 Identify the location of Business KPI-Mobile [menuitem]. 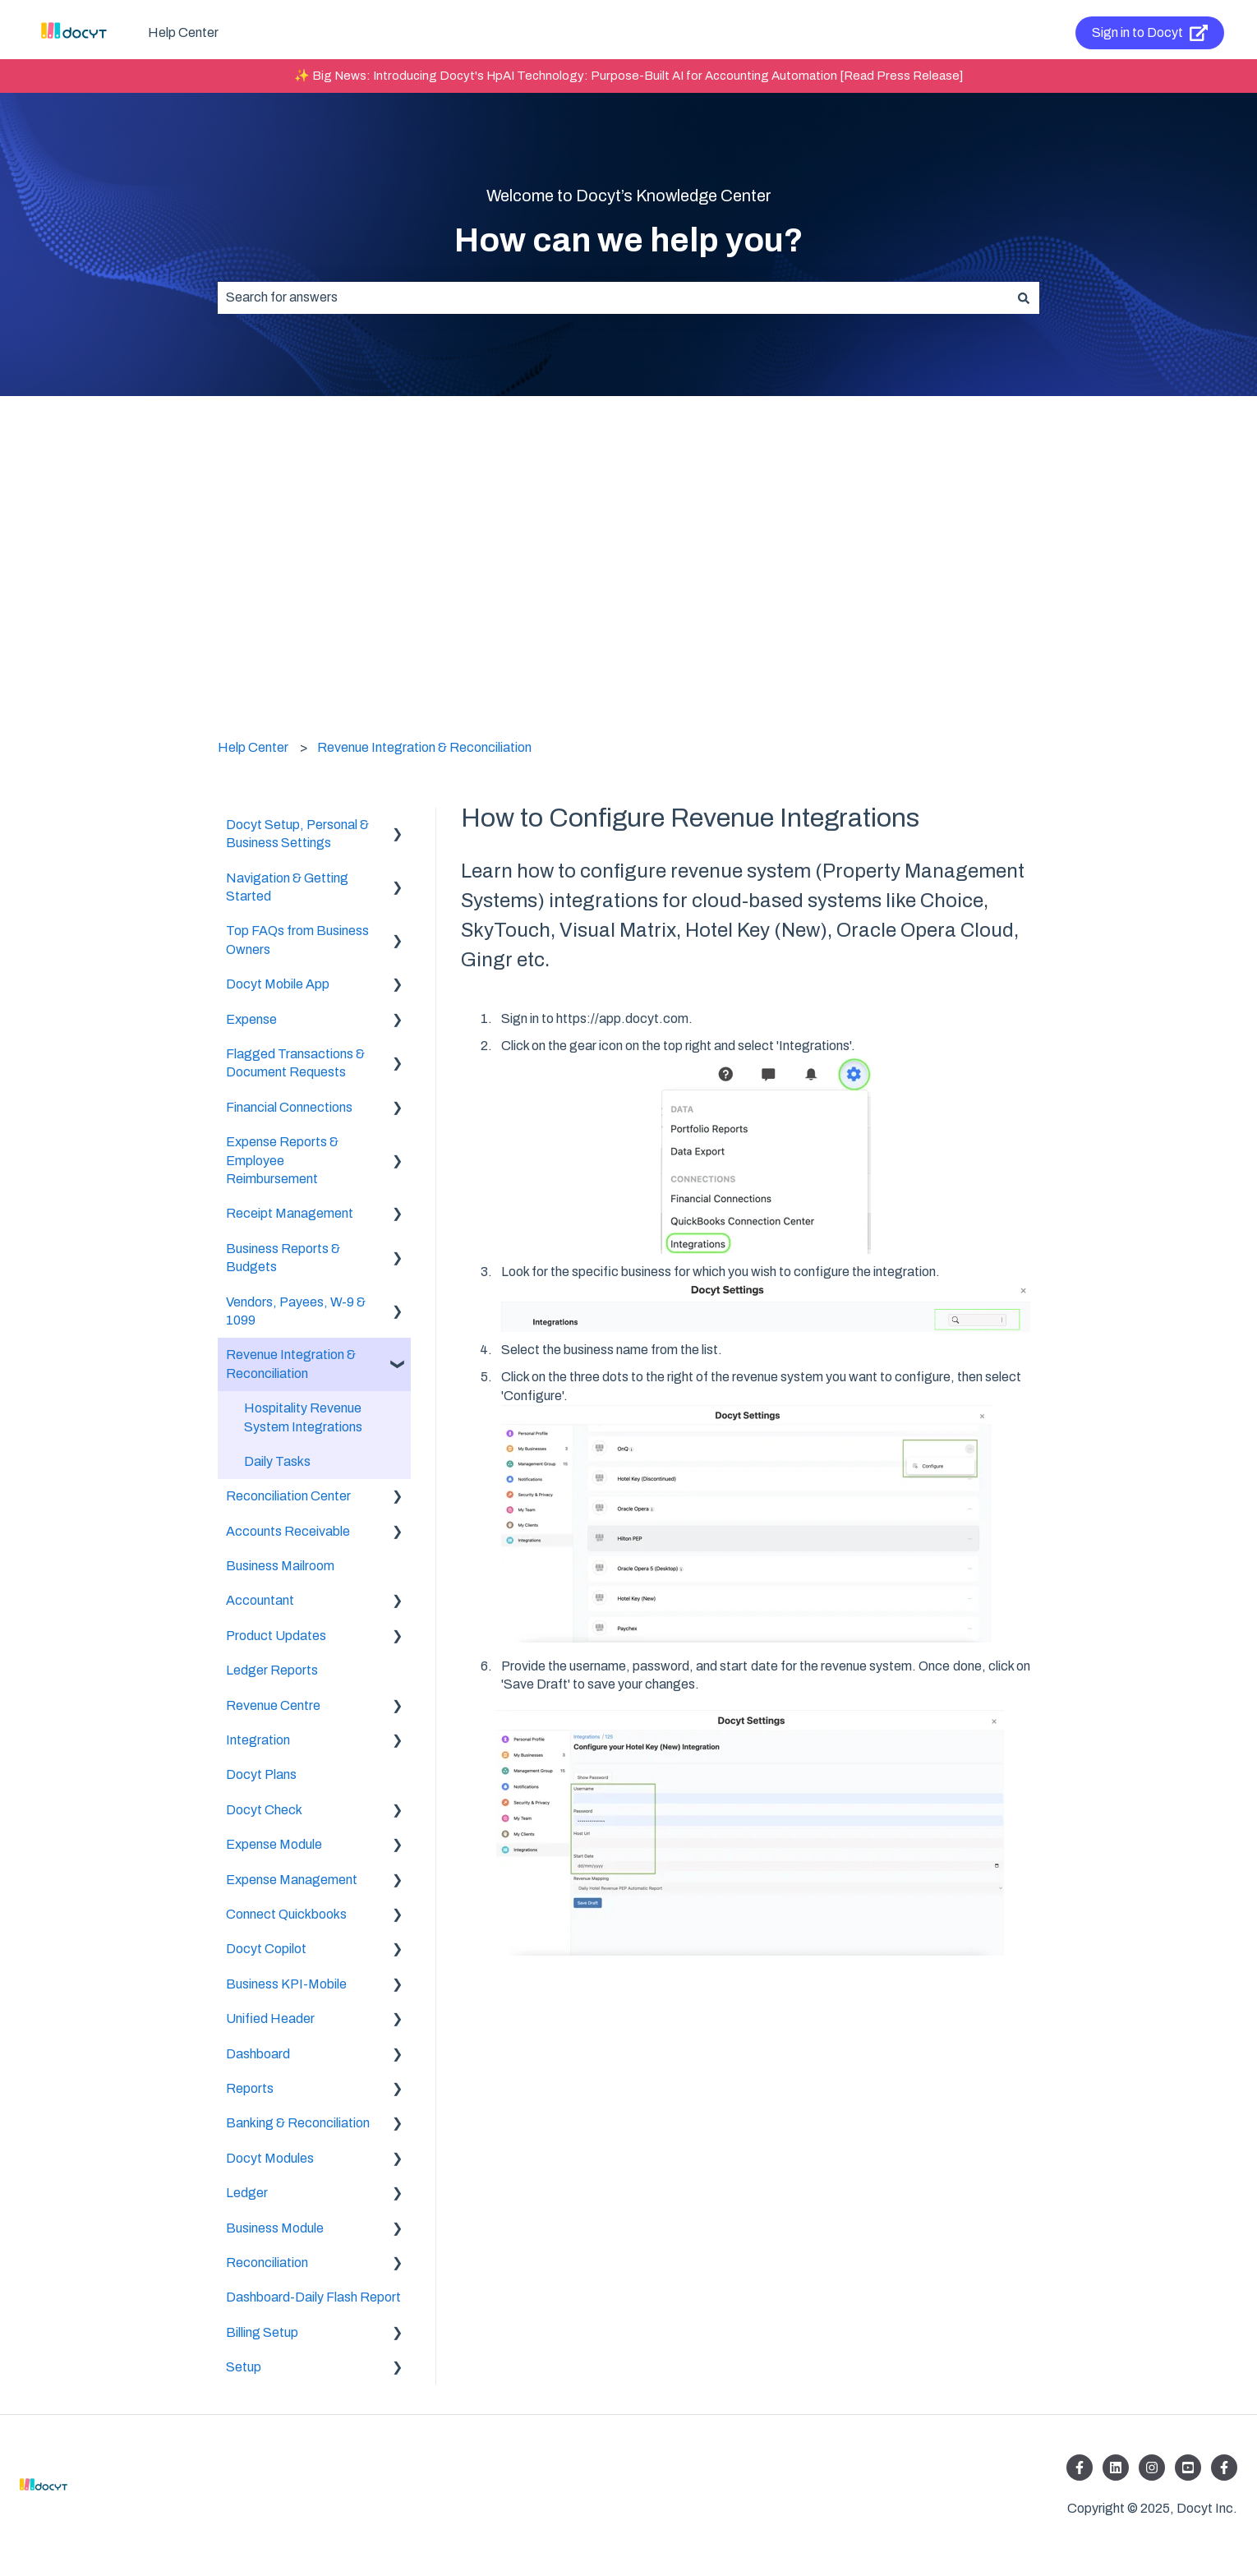
(286, 1984).